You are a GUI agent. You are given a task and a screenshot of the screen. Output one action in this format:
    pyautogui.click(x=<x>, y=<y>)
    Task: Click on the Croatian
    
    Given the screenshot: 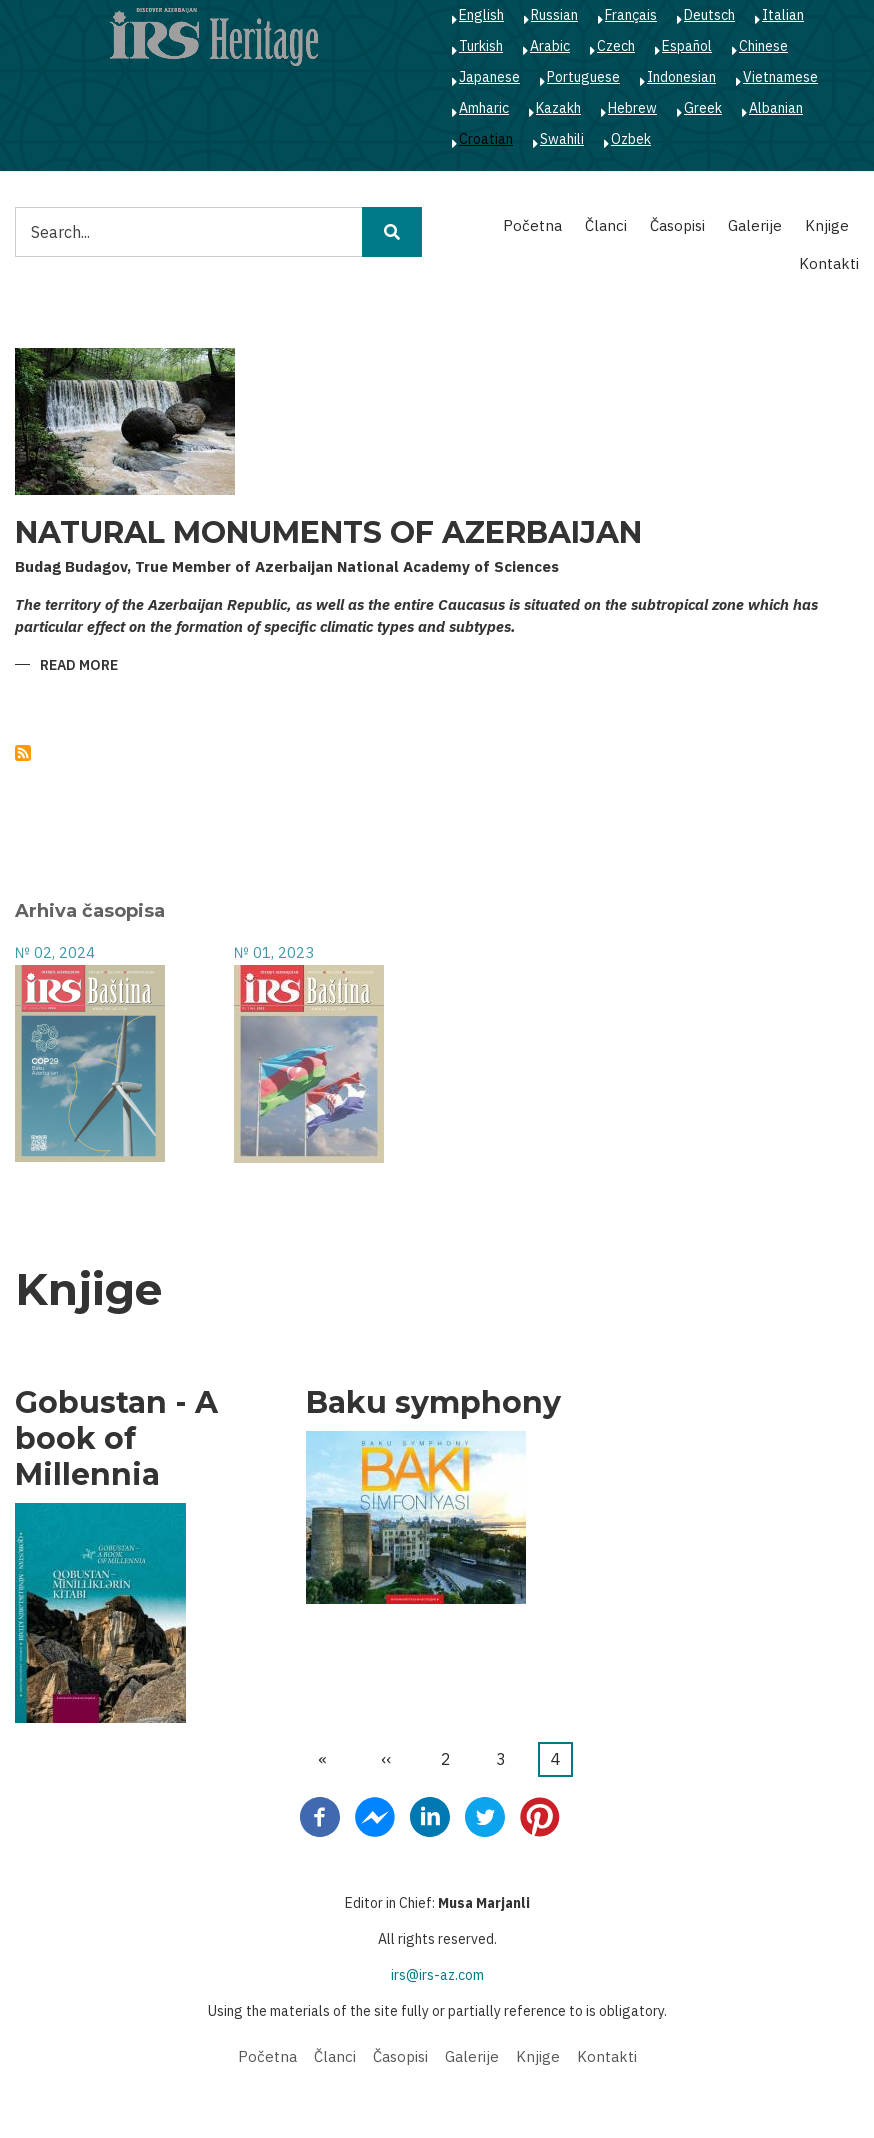 What is the action you would take?
    pyautogui.click(x=486, y=139)
    